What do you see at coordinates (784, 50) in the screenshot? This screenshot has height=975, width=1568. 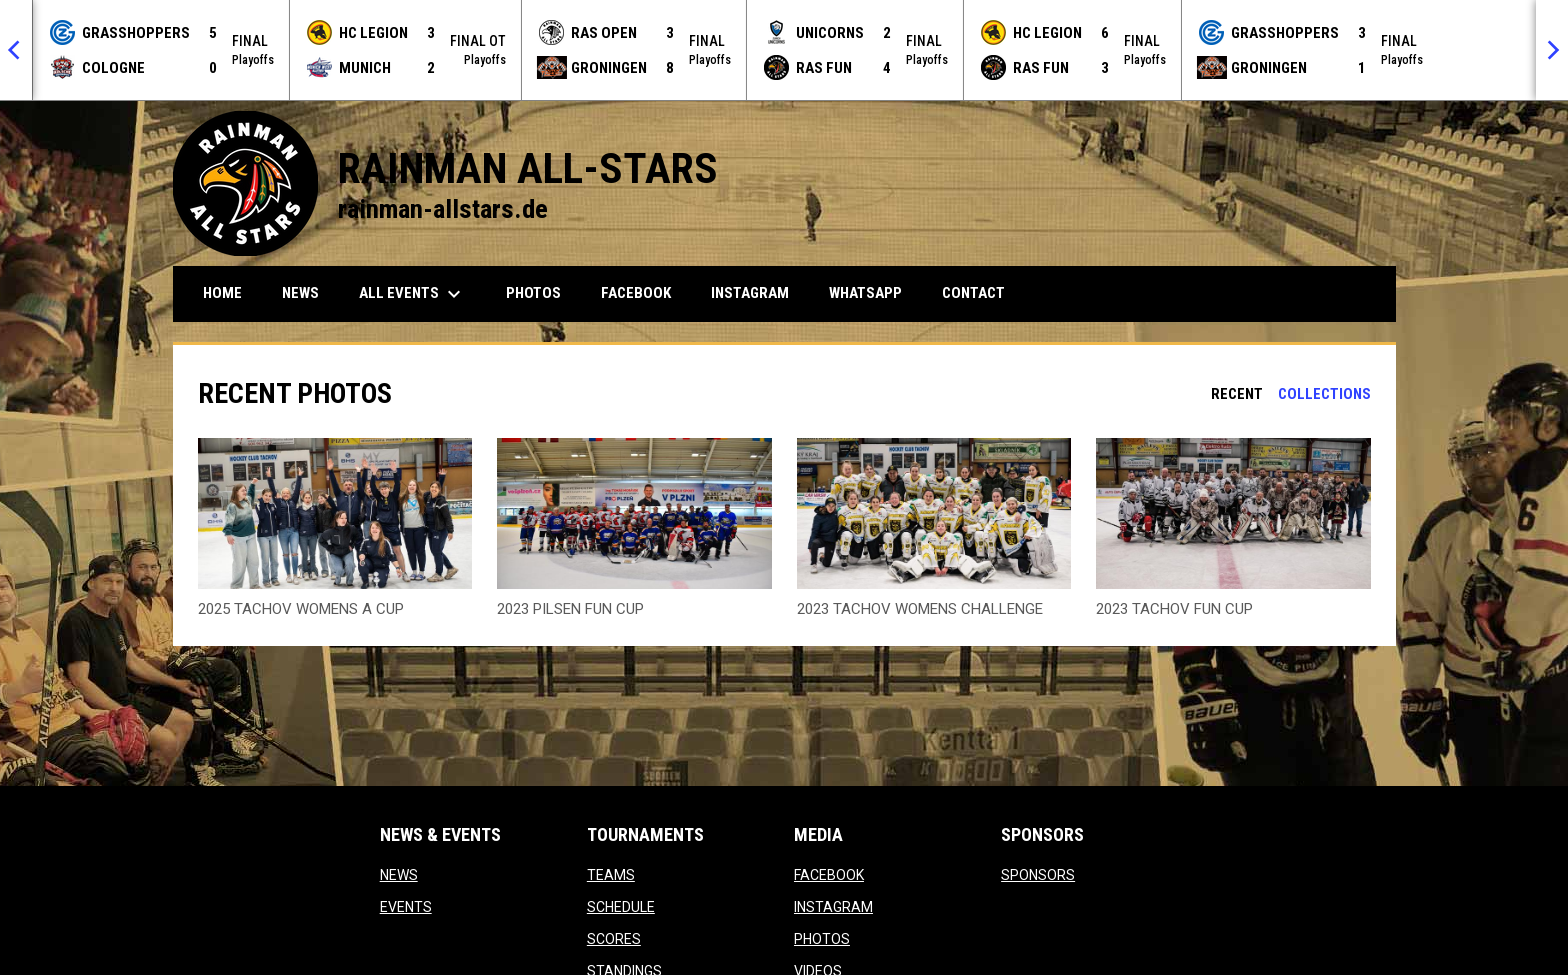 I see `[Score Ticker]` at bounding box center [784, 50].